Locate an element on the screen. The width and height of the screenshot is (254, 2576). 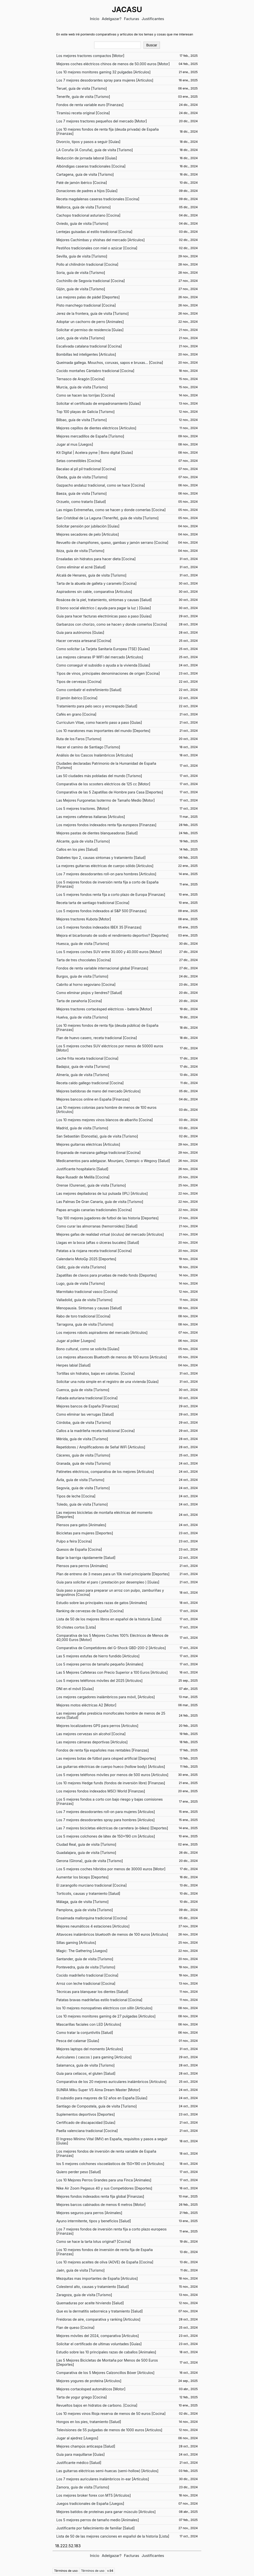
Como curar las almorranas (hemorroides) is located at coordinates (90, 1226).